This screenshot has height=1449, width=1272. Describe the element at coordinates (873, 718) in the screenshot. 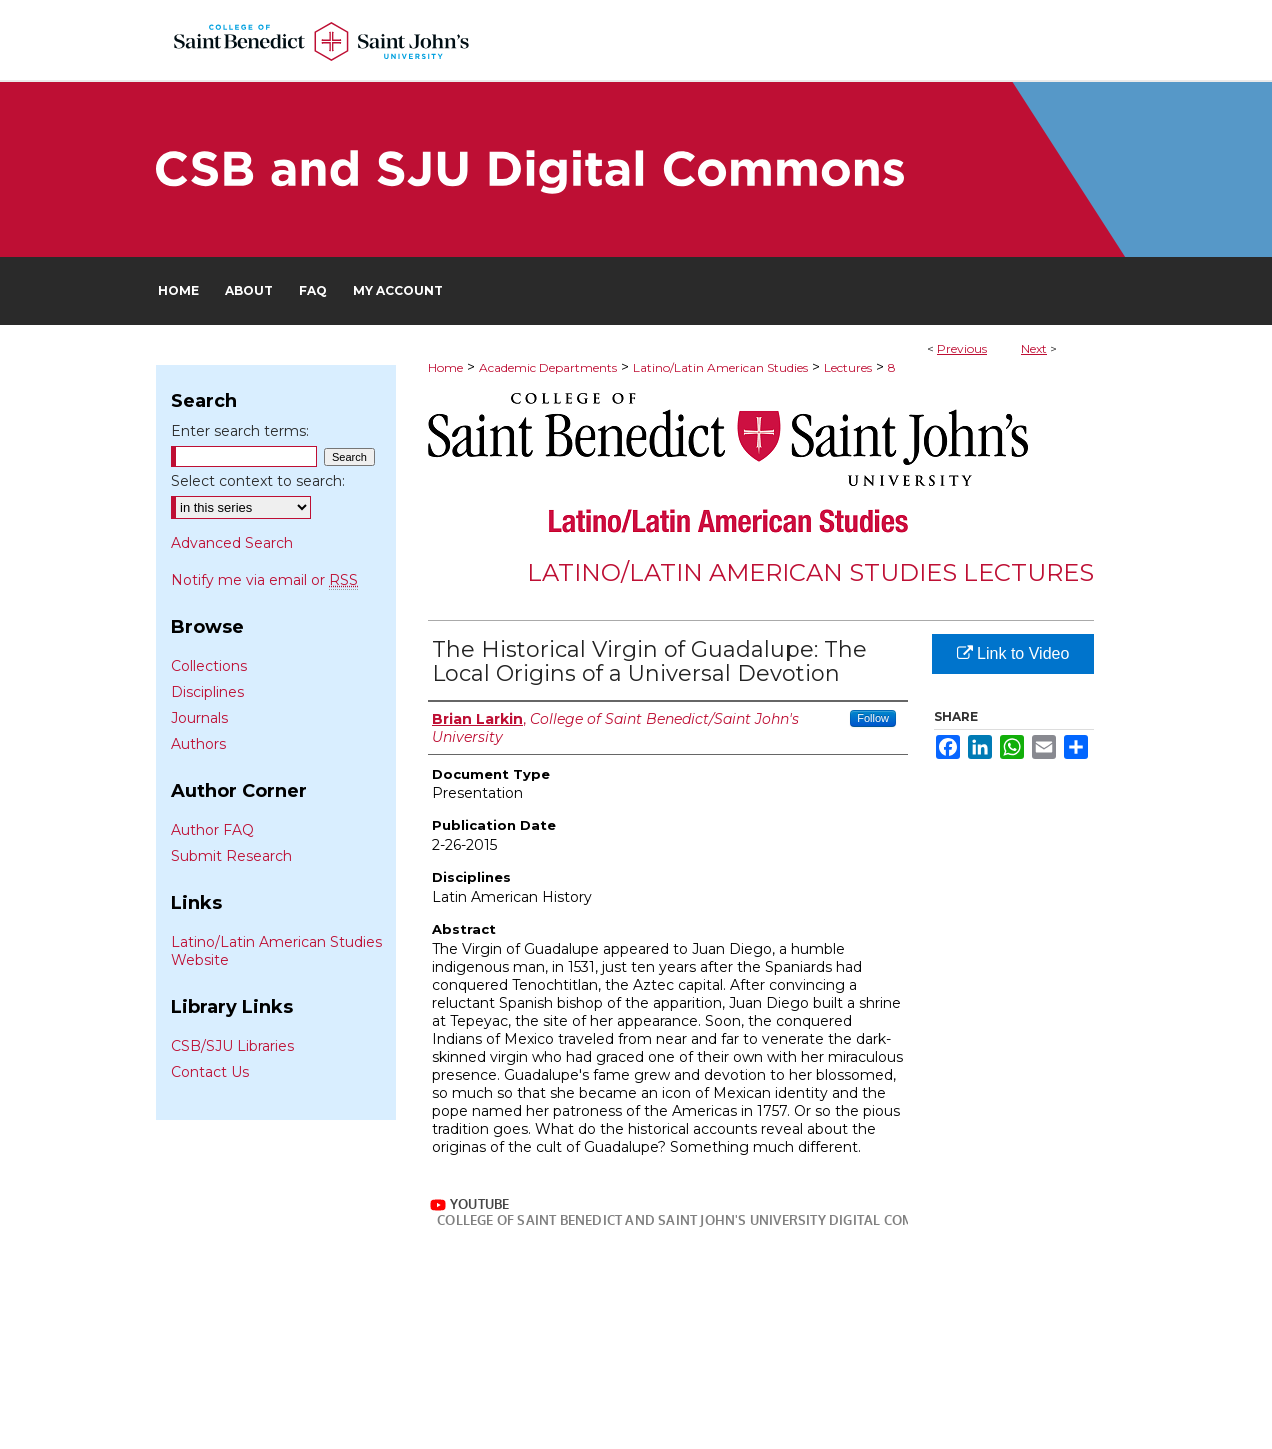

I see `Follow` at that location.